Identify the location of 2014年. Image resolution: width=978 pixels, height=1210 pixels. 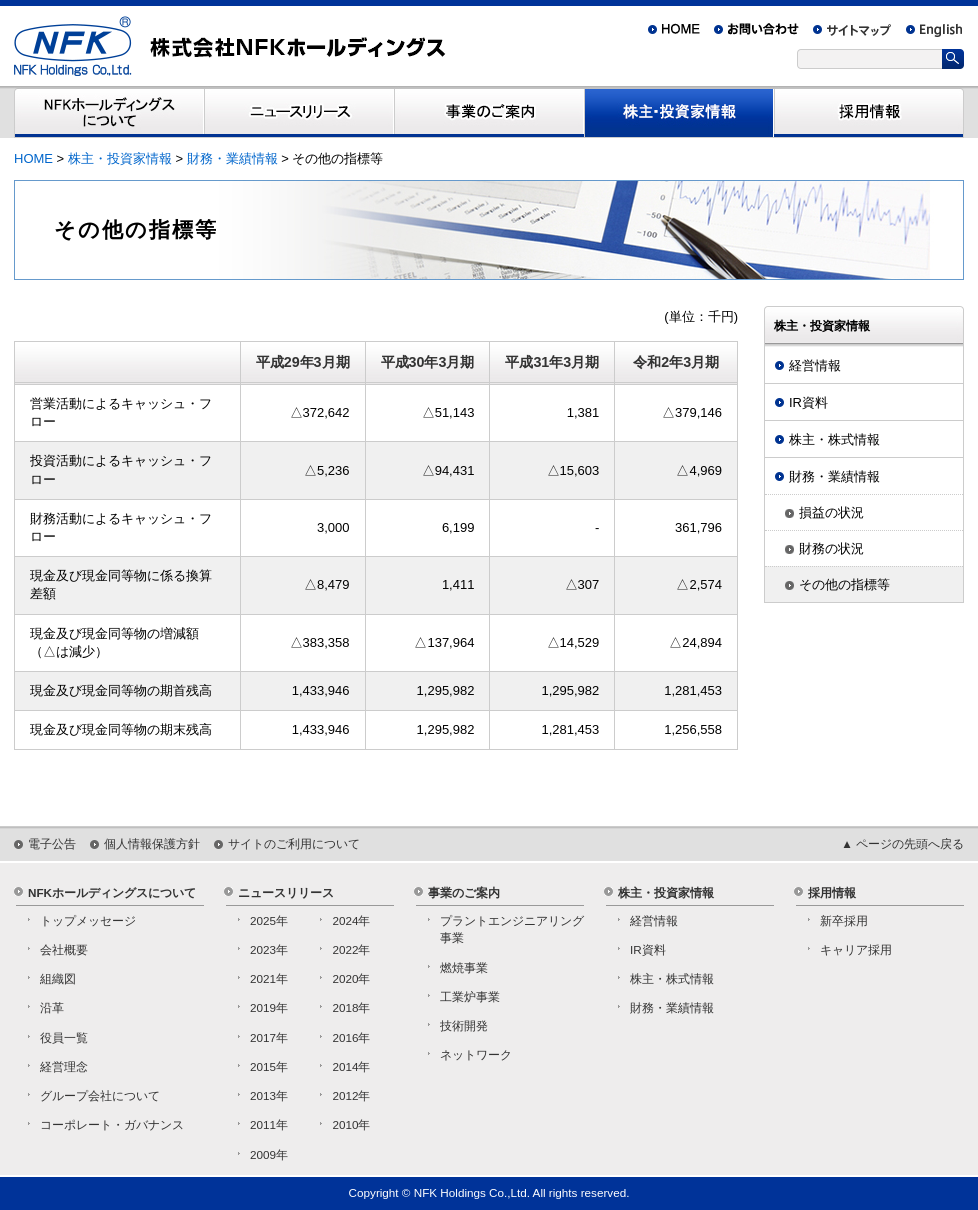
(351, 1066).